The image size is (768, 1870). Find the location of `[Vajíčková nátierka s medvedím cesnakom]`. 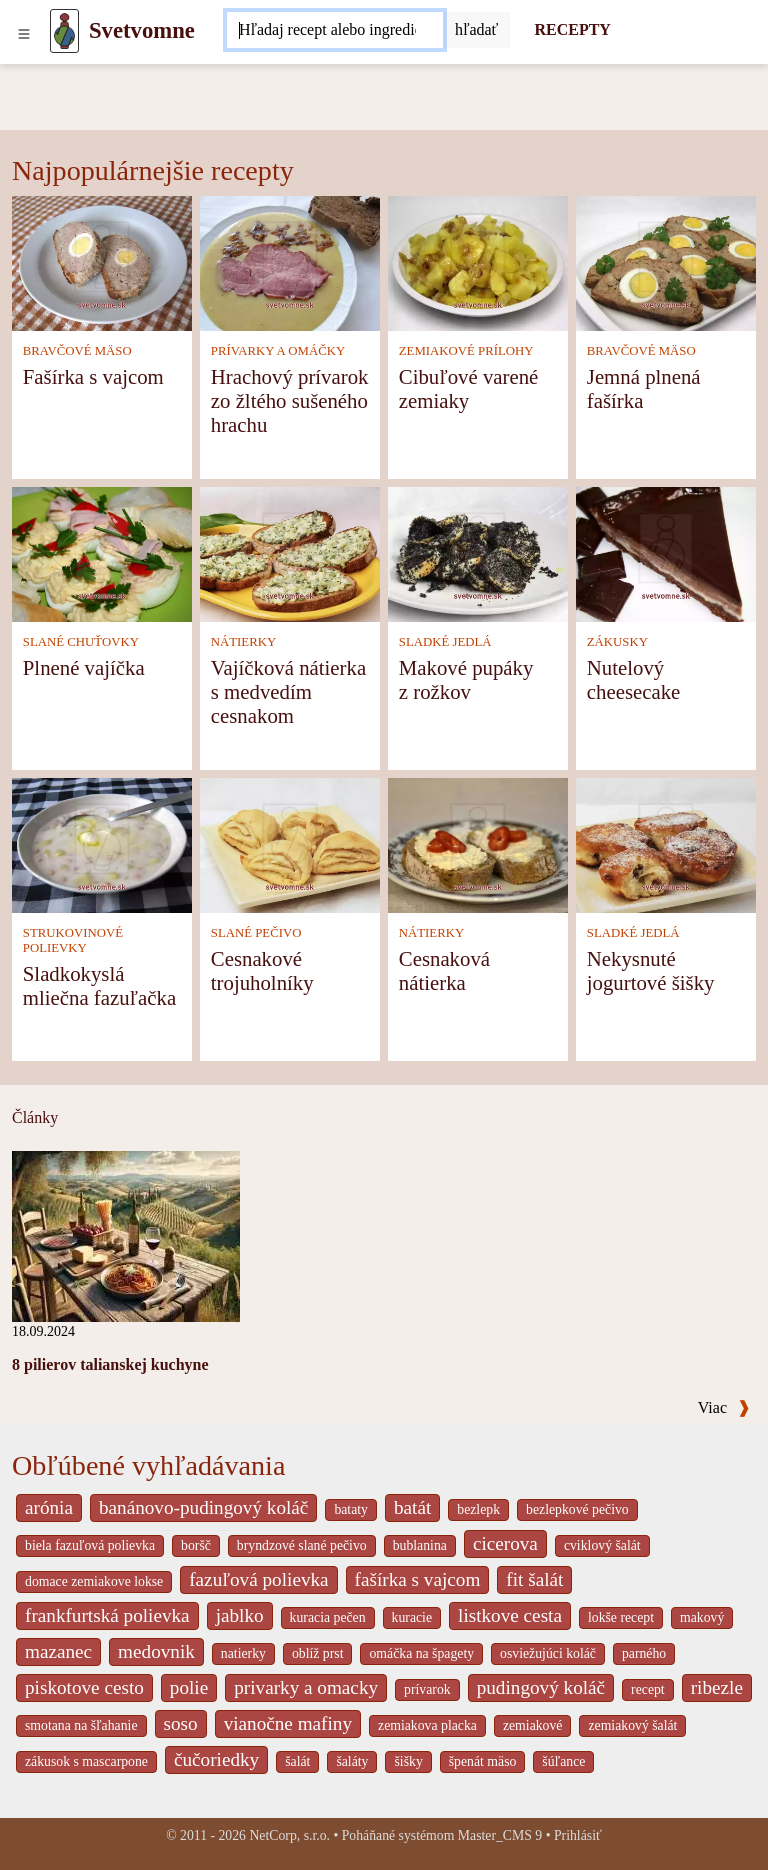

[Vajíčková nátierka s medvedím cesnakom] is located at coordinates (290, 552).